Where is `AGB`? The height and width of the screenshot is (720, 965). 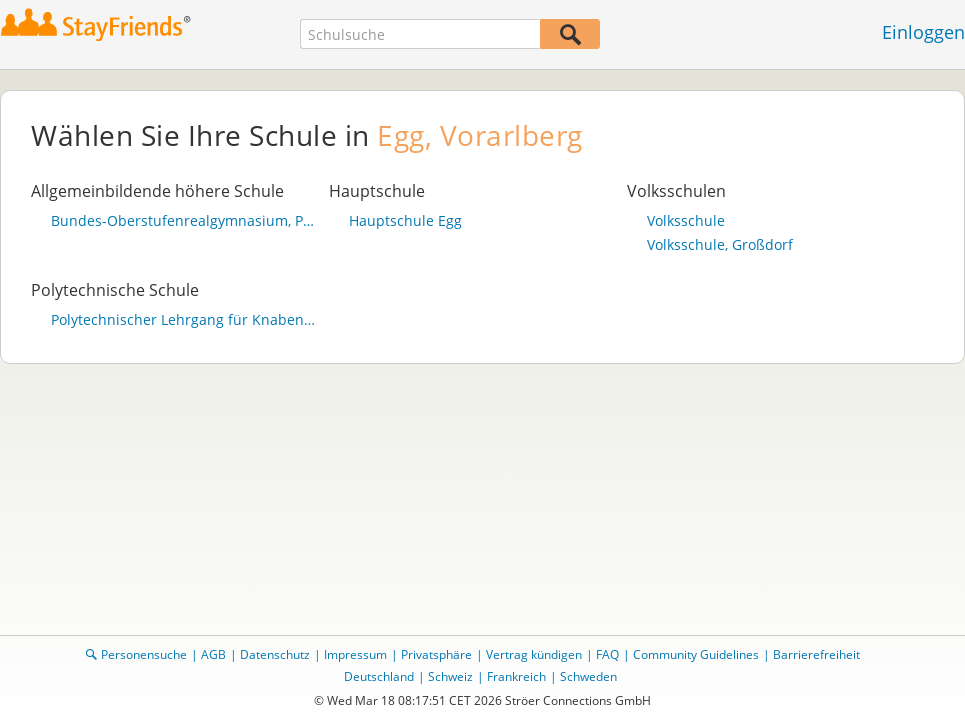
AGB is located at coordinates (213, 654).